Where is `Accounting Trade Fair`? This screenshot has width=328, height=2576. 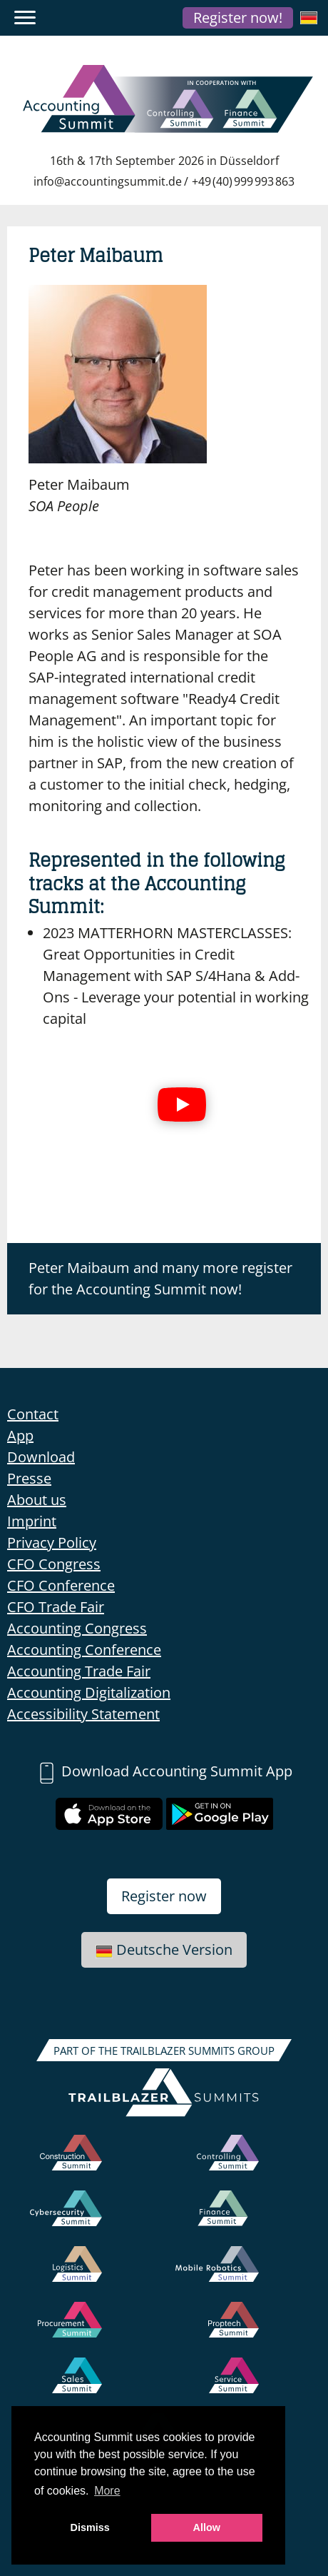 Accounting Trade Fair is located at coordinates (78, 1671).